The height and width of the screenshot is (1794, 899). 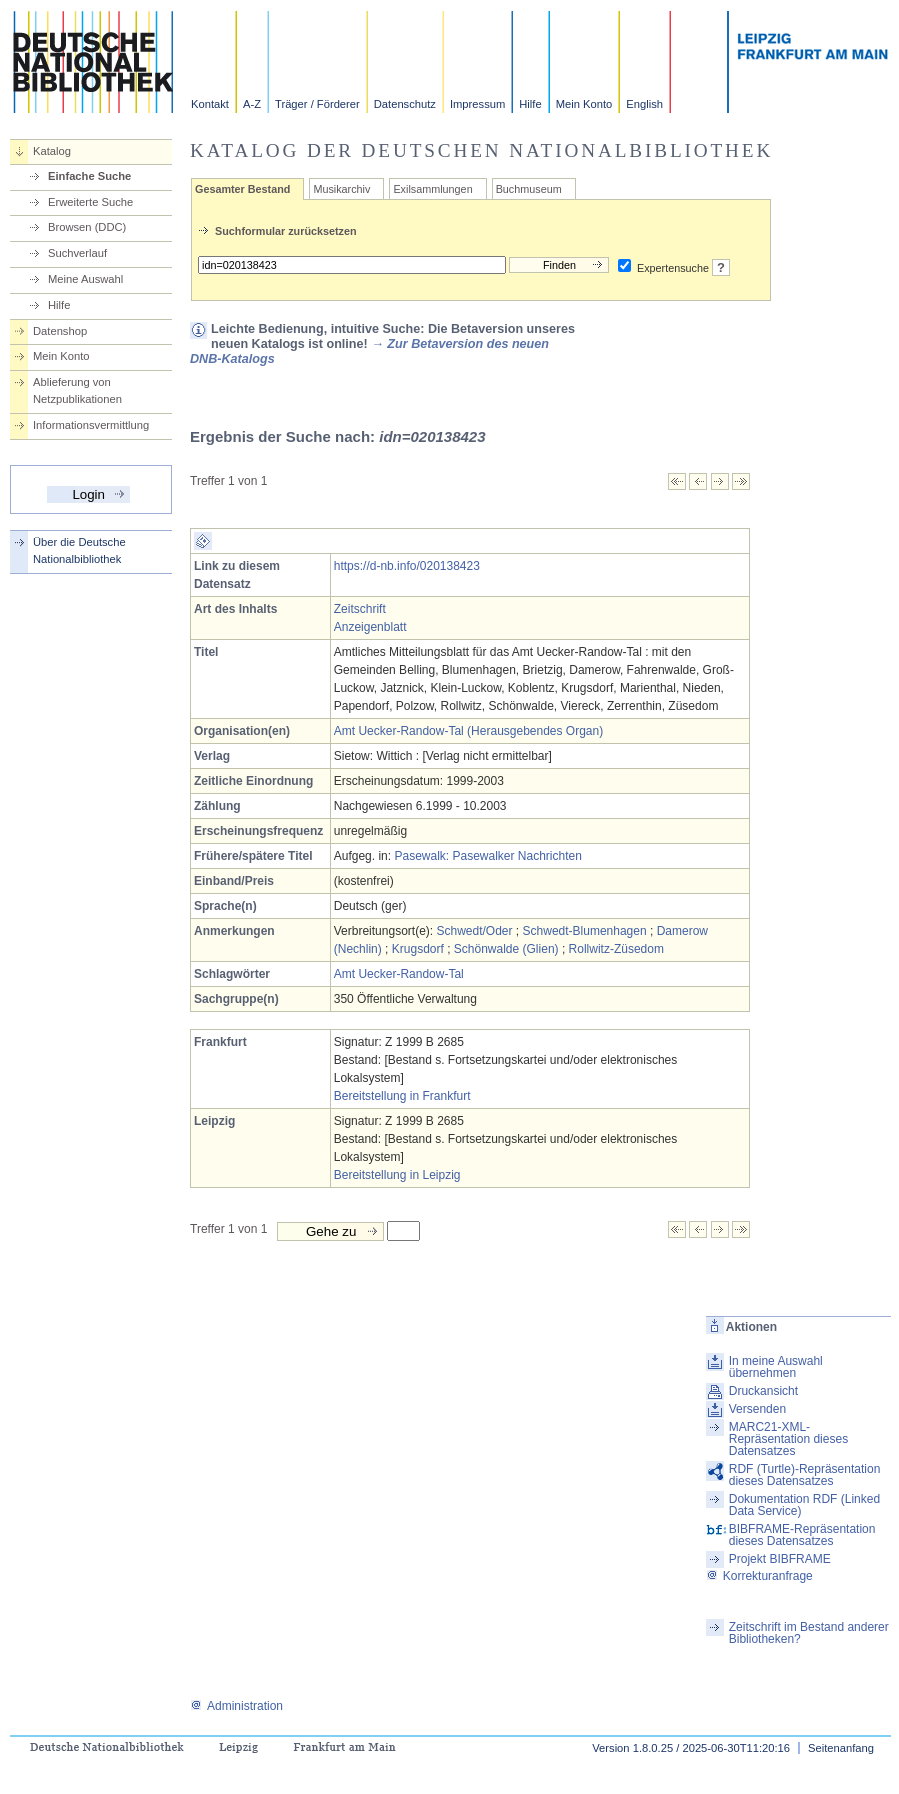 I want to click on Administration, so click(x=236, y=1706).